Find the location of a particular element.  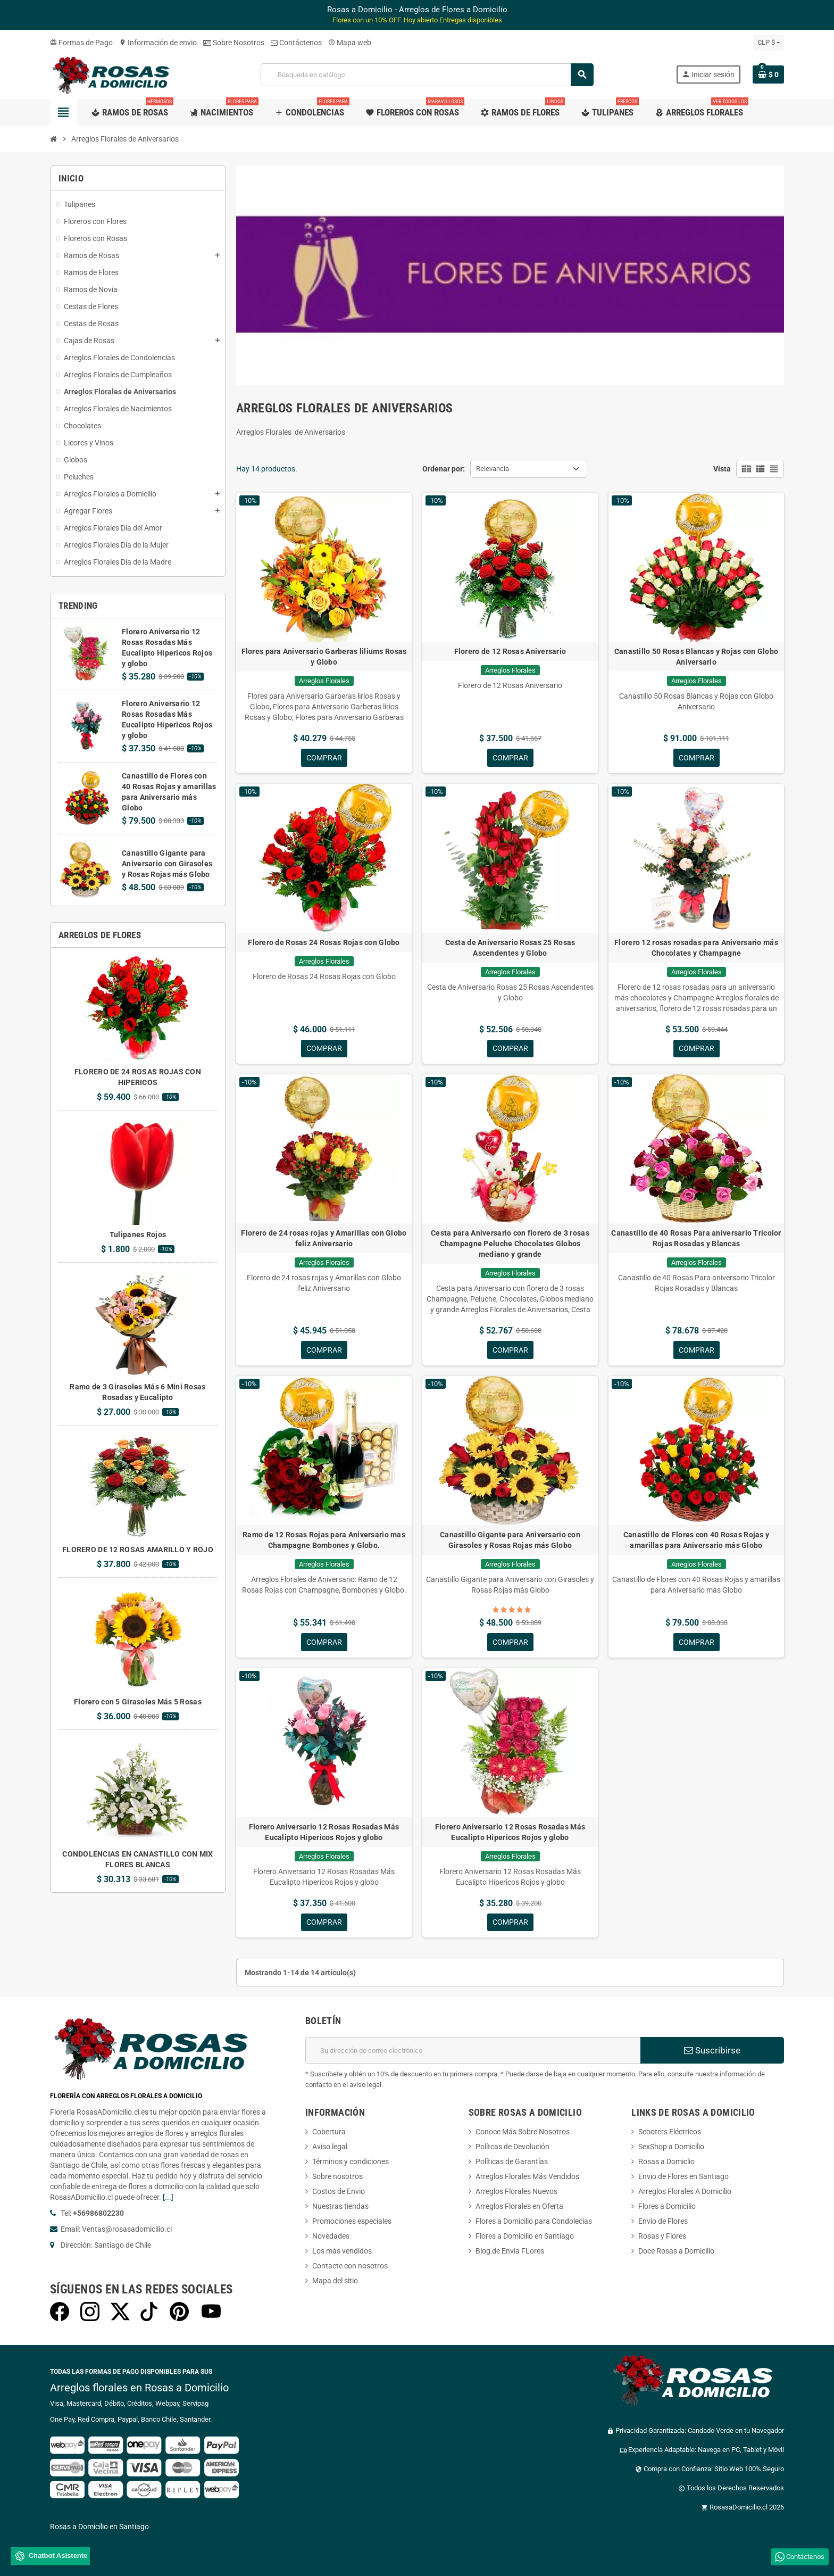

Canastillo Gigante para Aniversario con Girasoles y Rosas Rojas más Globo is located at coordinates (167, 864).